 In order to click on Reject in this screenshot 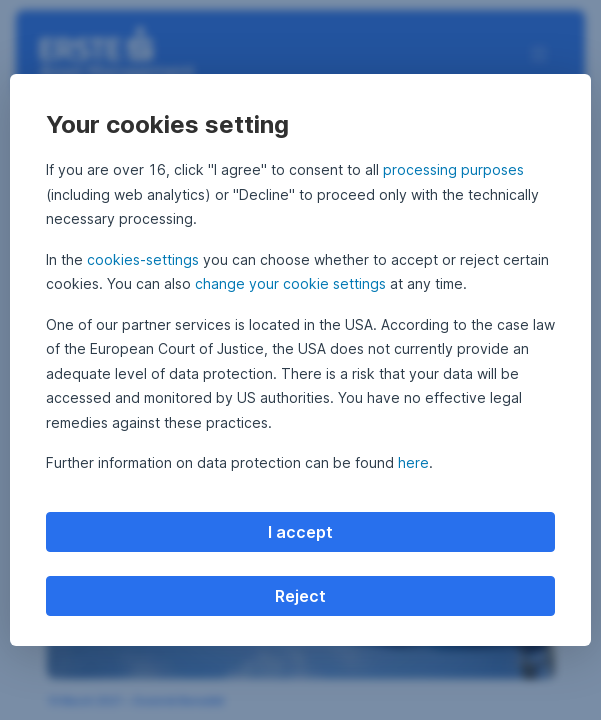, I will do `click(300, 596)`.